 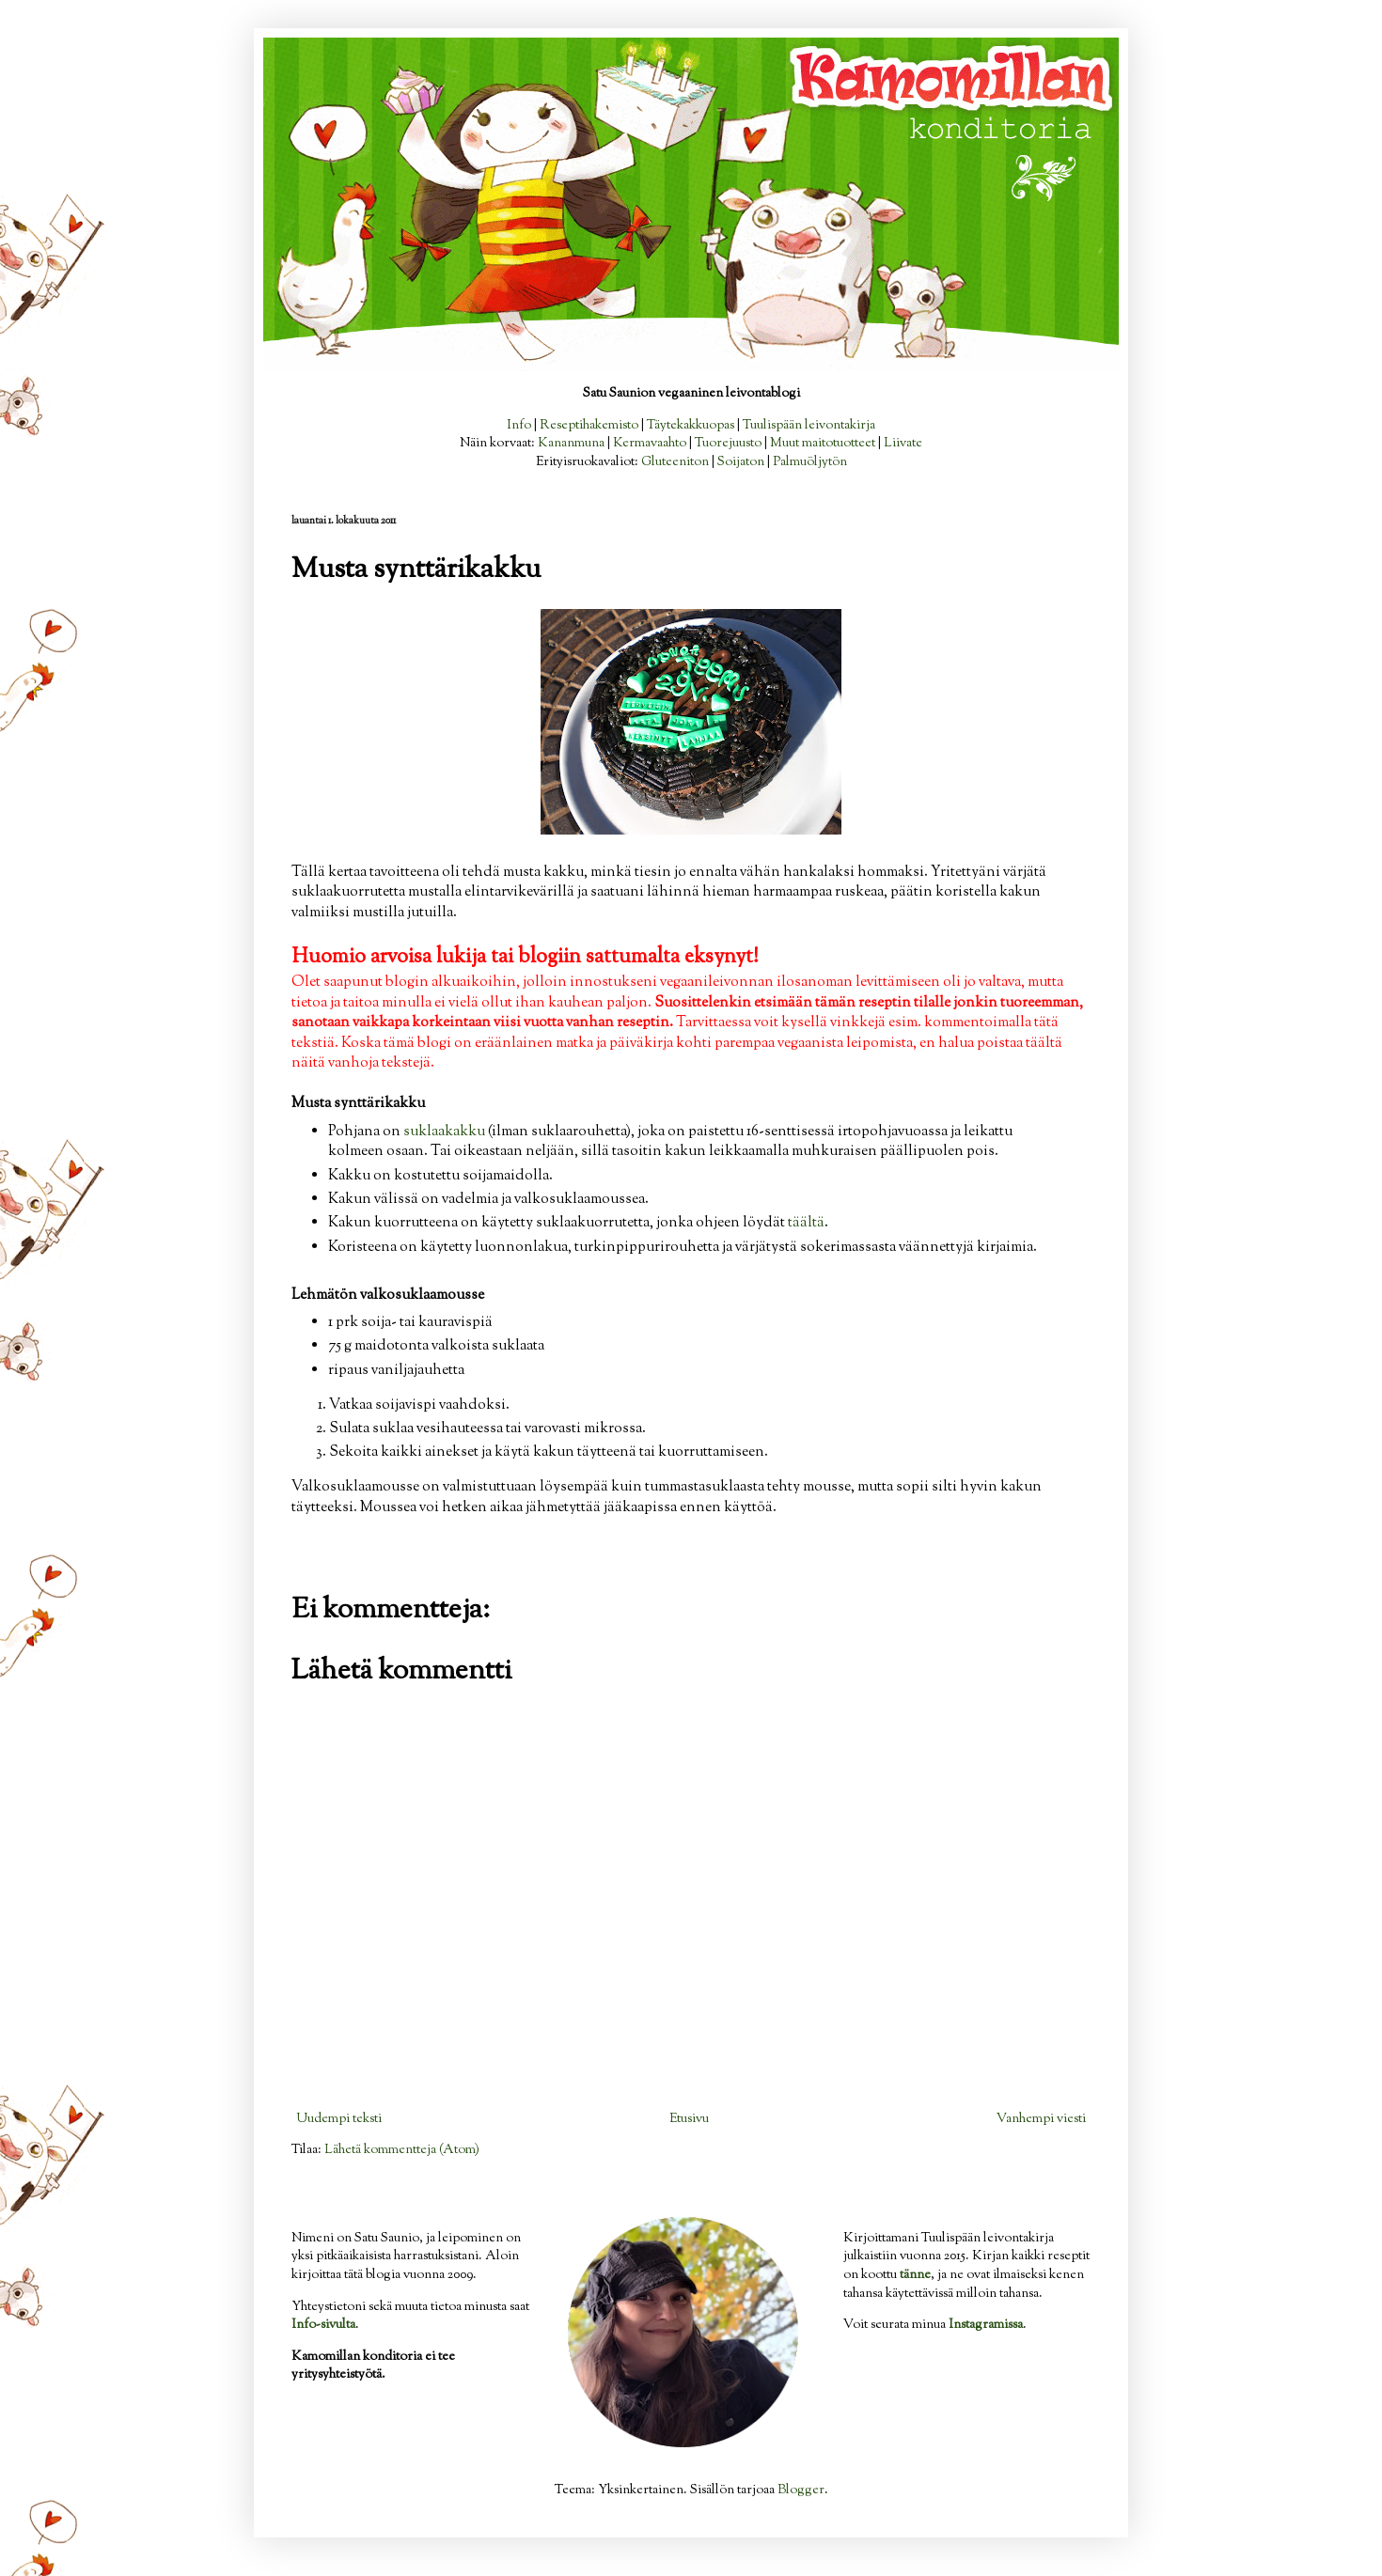 I want to click on Liivate, so click(x=903, y=443).